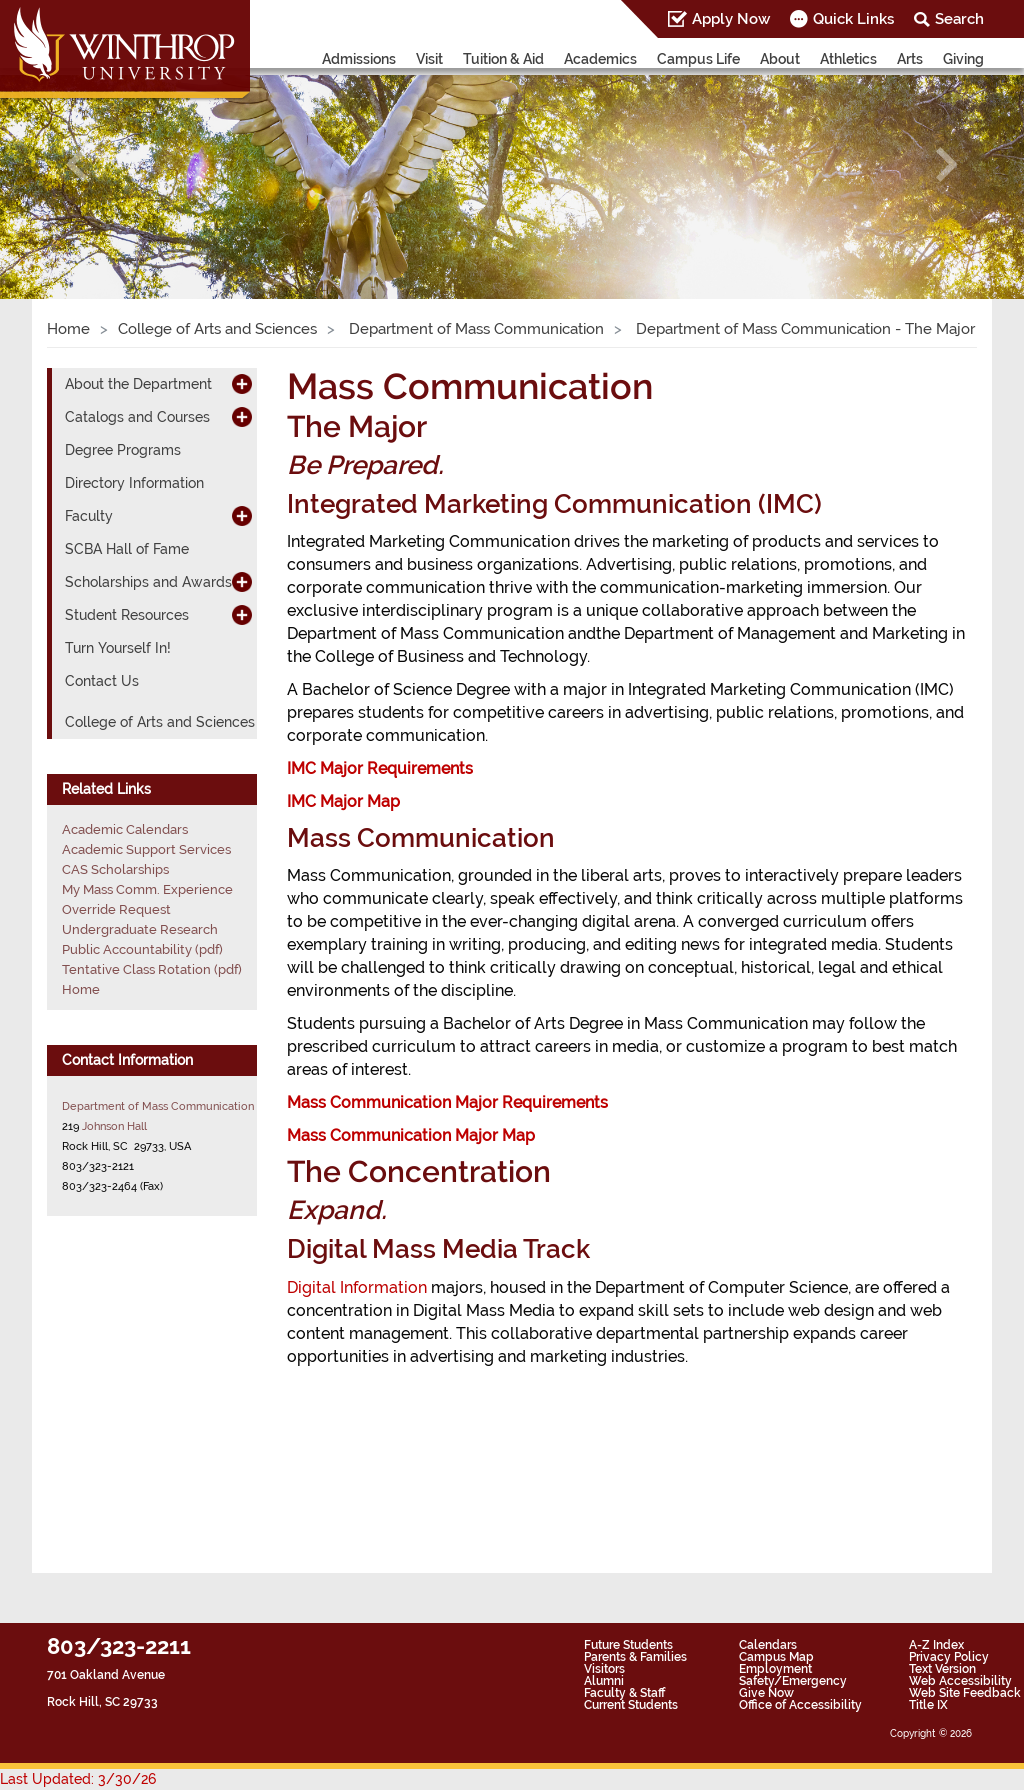 This screenshot has width=1024, height=1790. I want to click on Degree Programs, so click(123, 450).